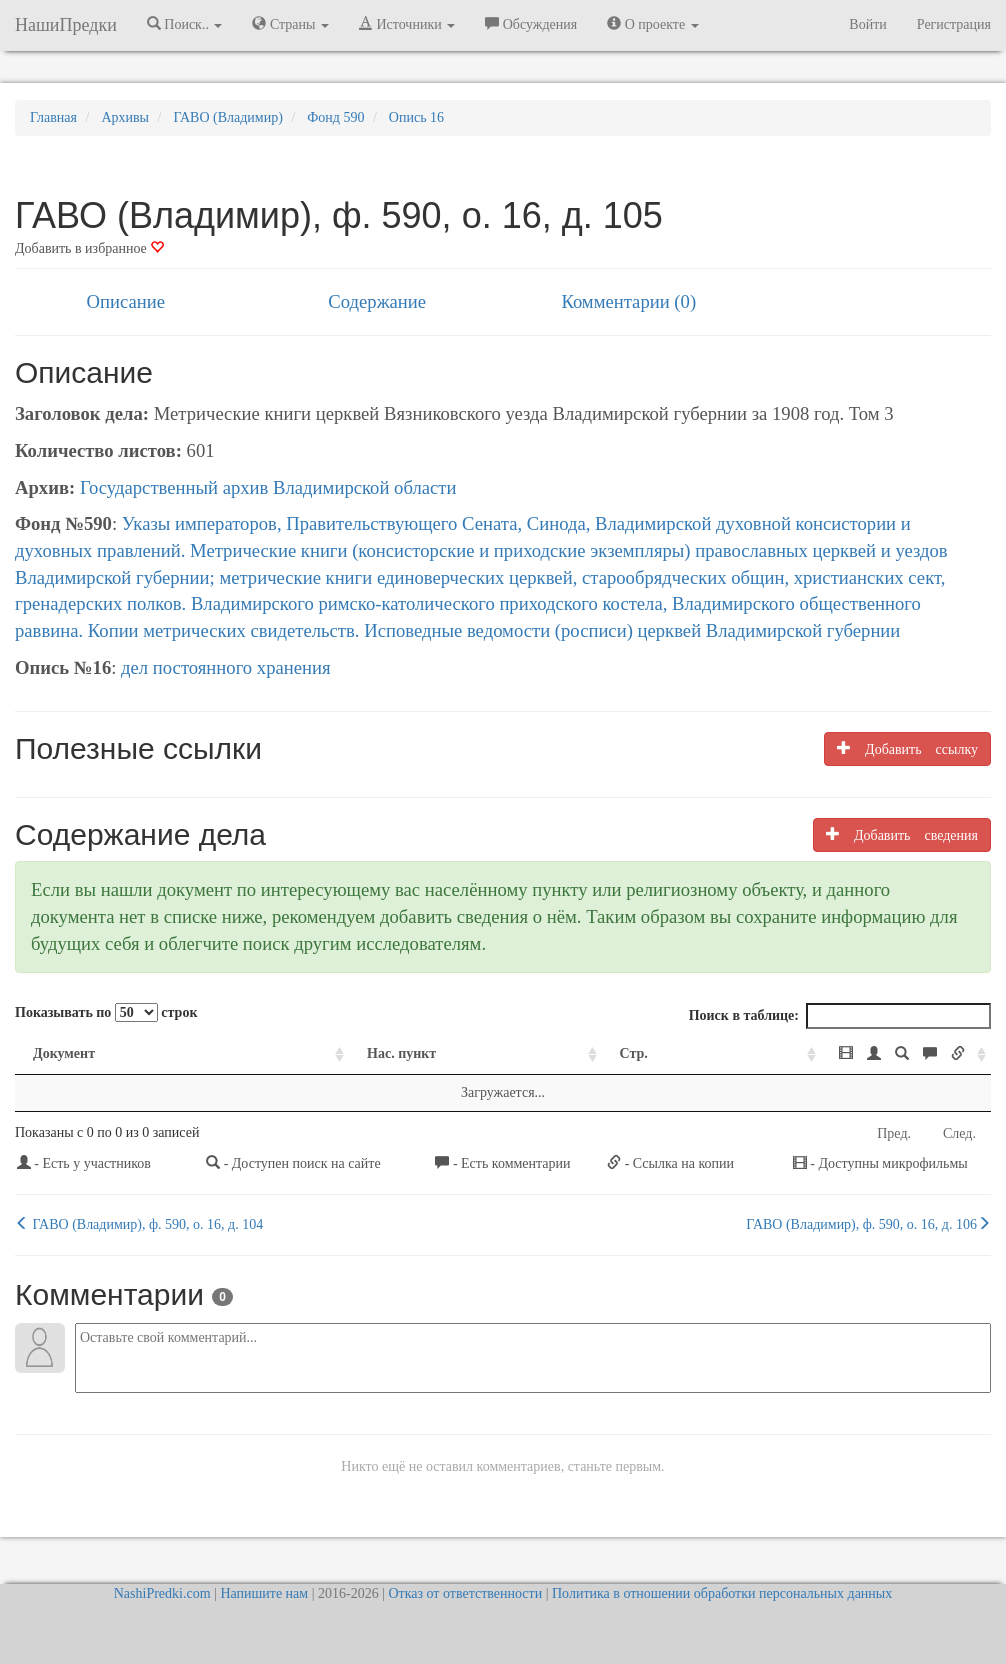  I want to click on ГАВО (Владимир), ф. 590, о. 16, д. 104, so click(139, 1224).